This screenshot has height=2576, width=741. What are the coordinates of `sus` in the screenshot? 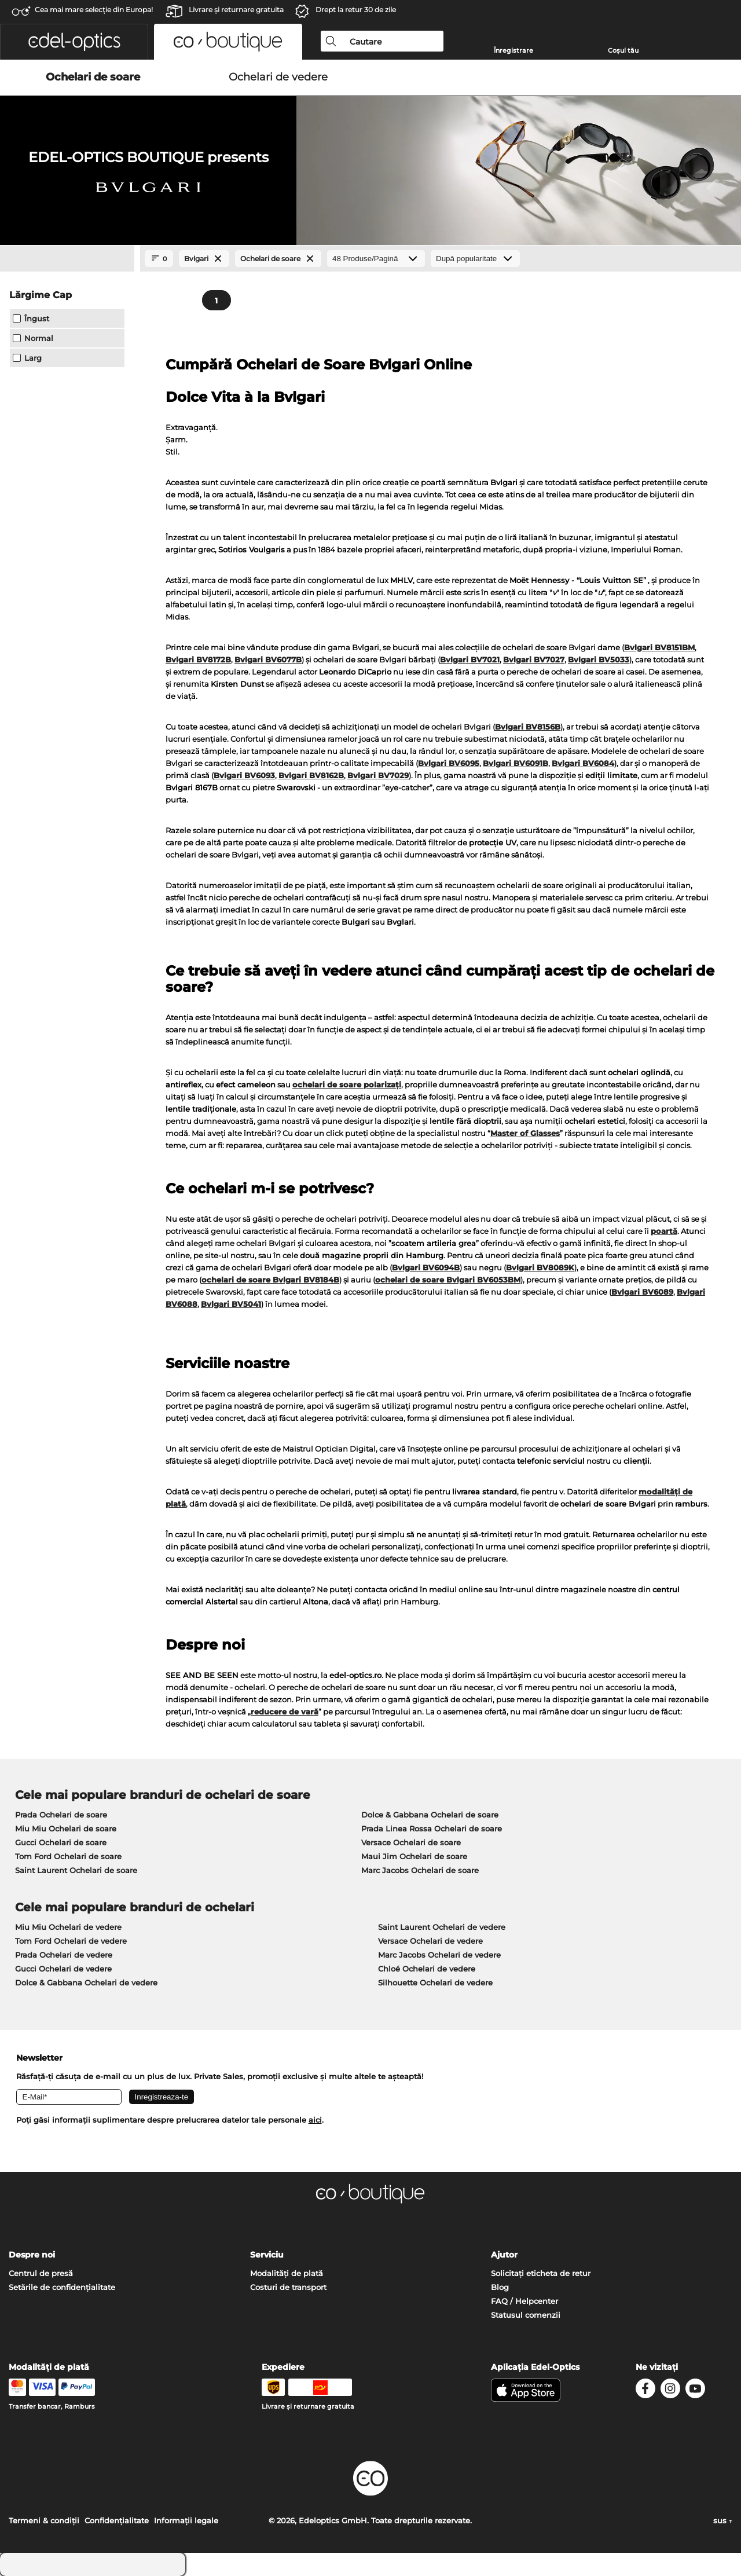 It's located at (722, 2520).